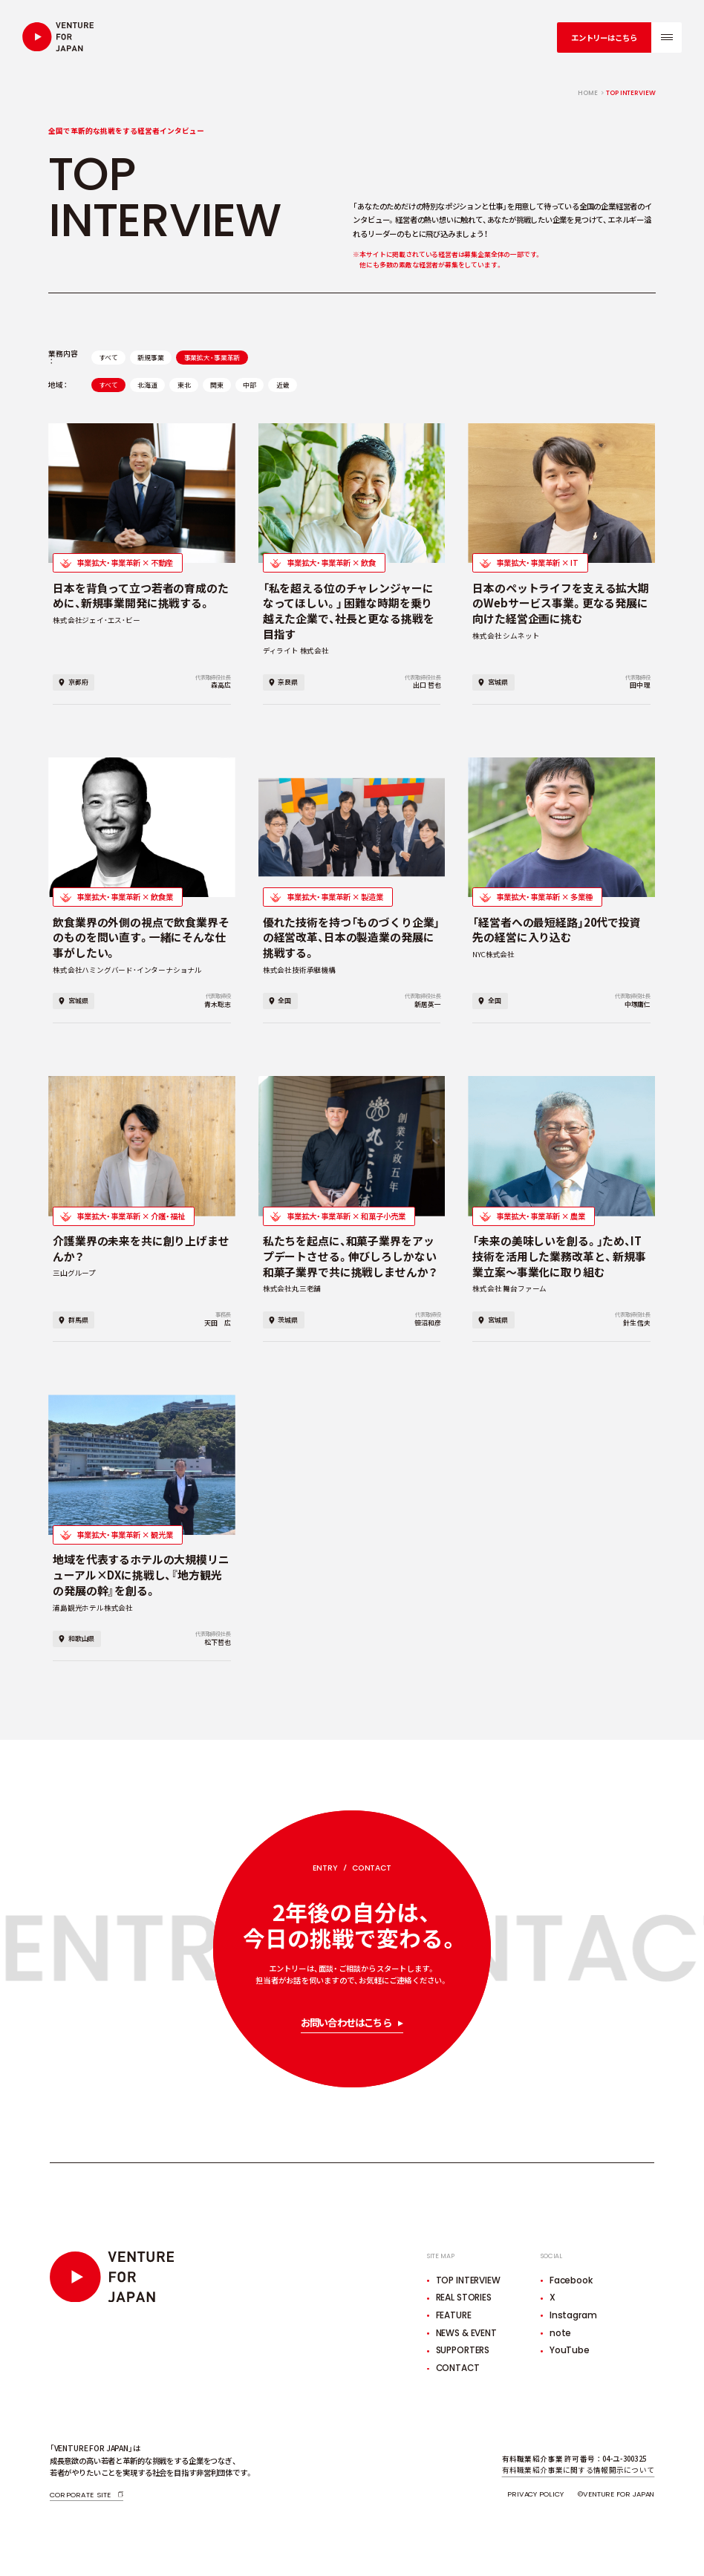  What do you see at coordinates (217, 385) in the screenshot?
I see `関東` at bounding box center [217, 385].